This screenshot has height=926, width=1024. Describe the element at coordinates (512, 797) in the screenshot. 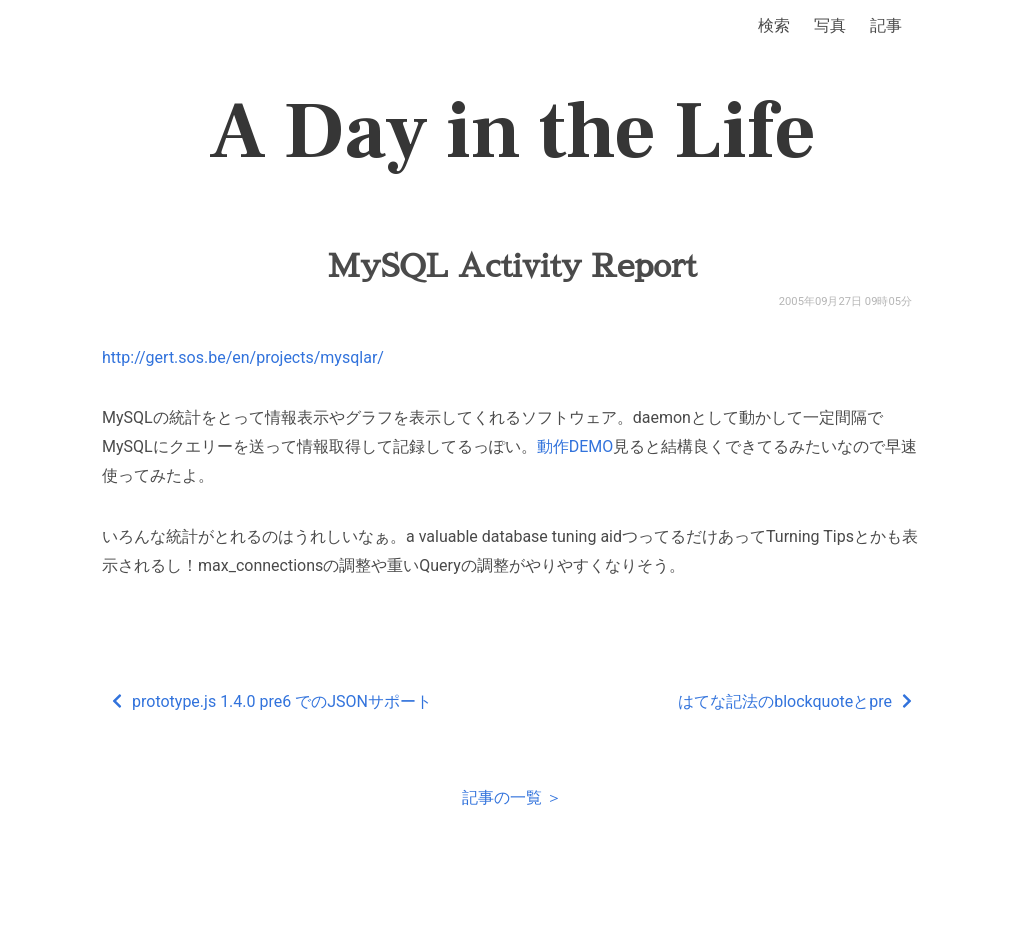

I see `記事の一覧 ＞` at that location.